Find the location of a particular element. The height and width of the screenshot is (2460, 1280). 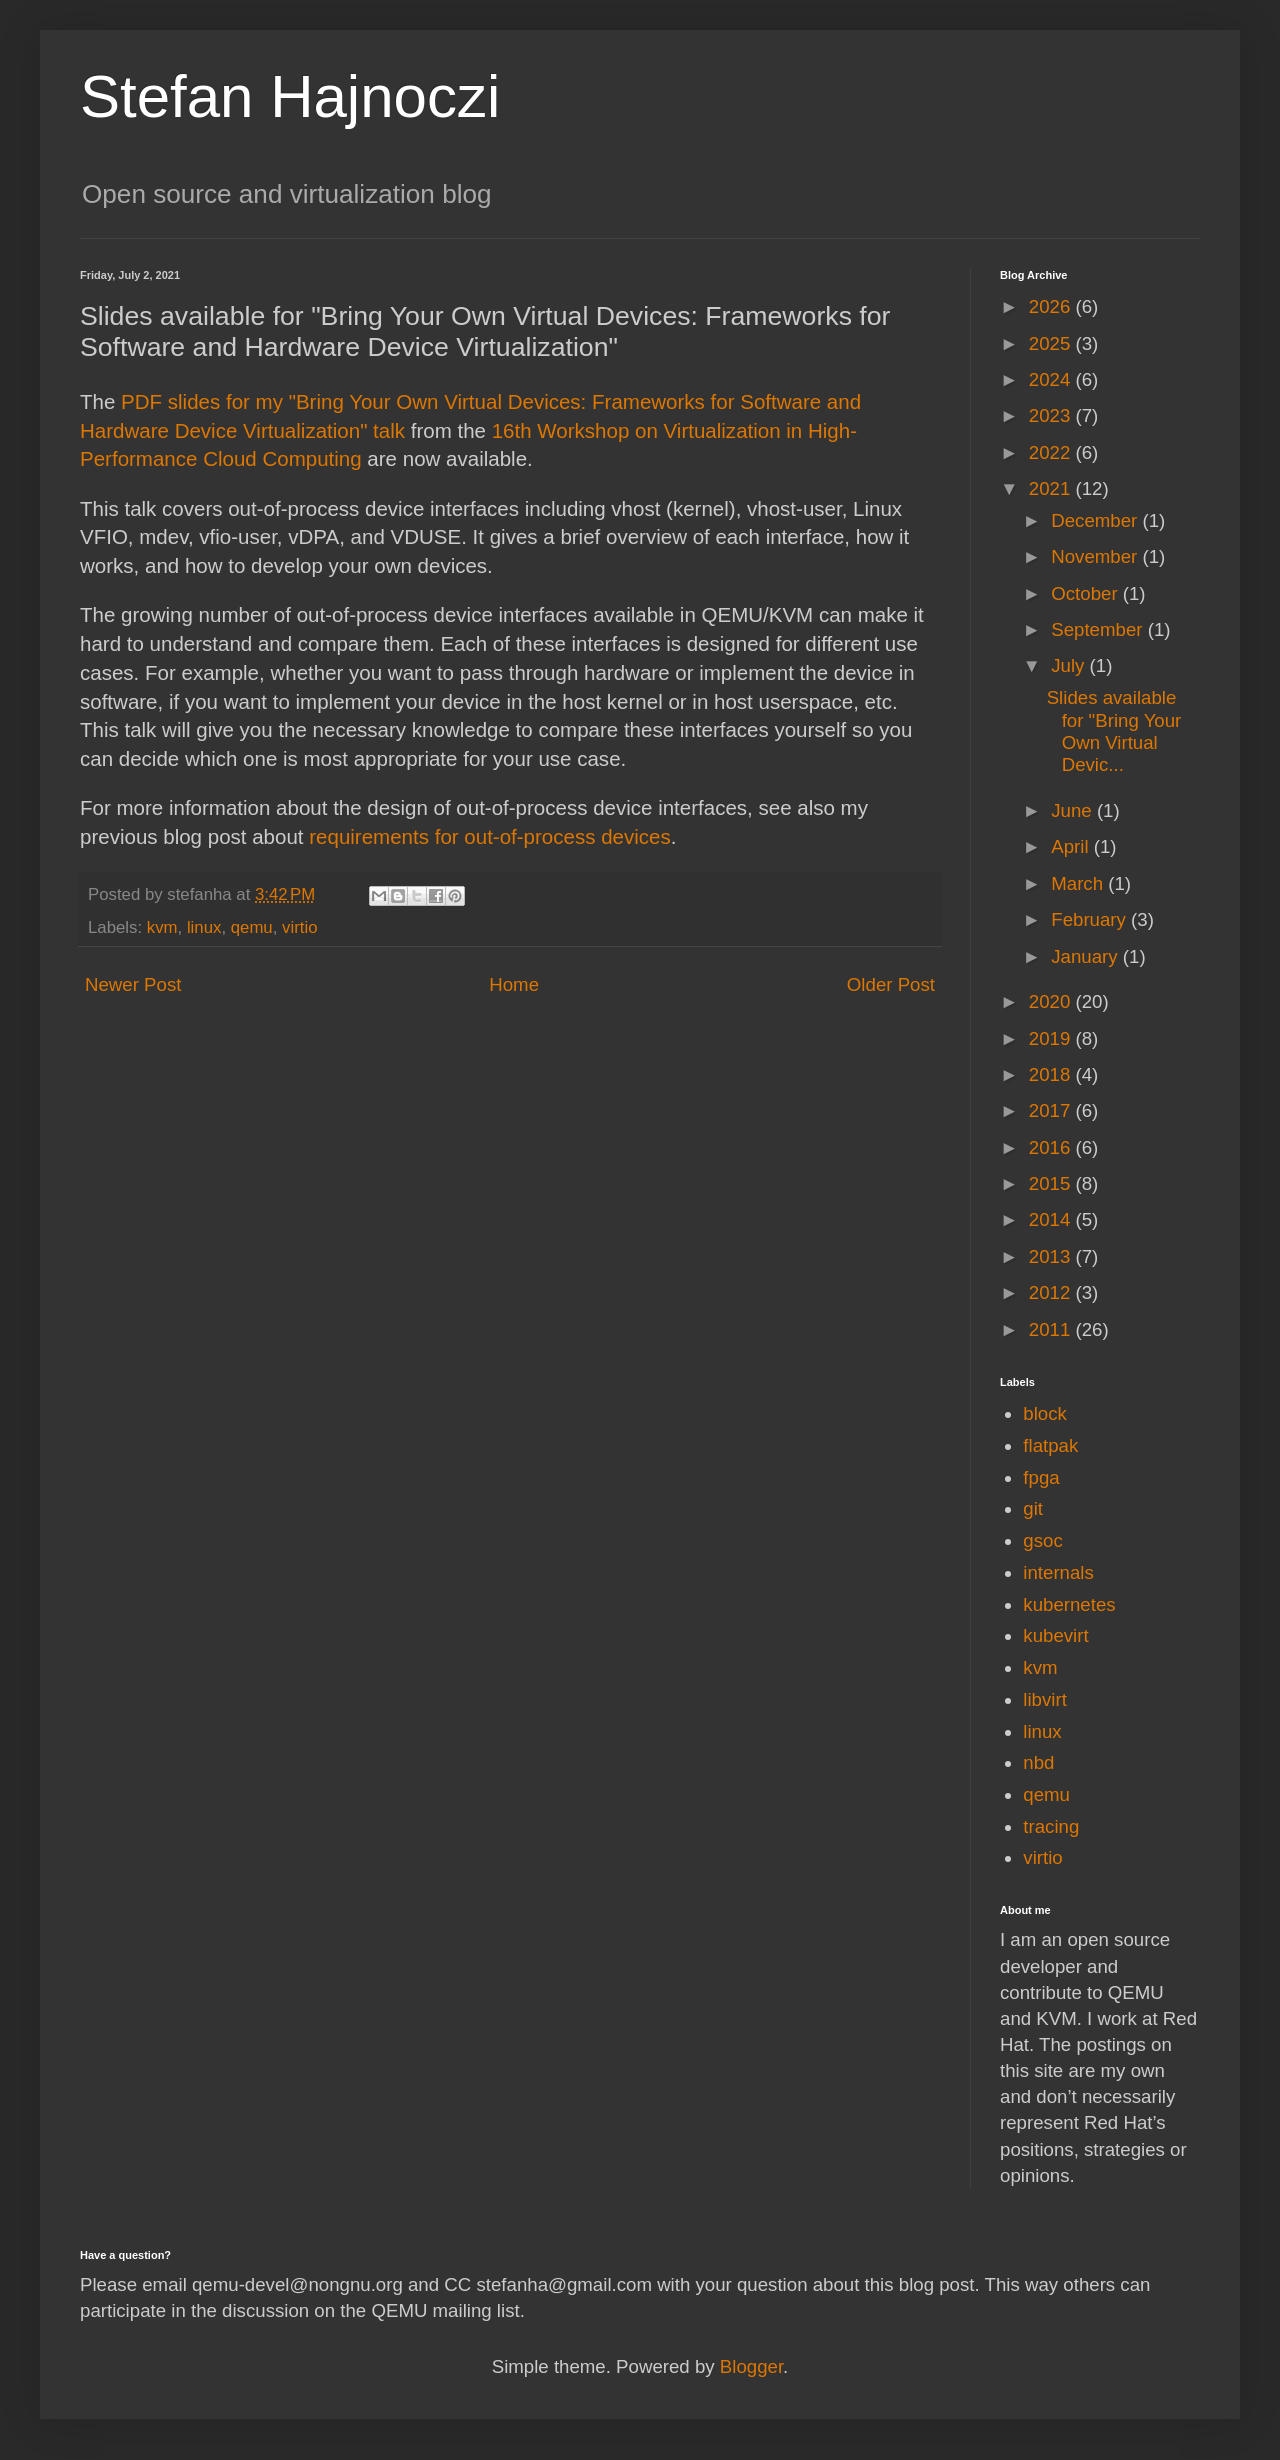

fpga is located at coordinates (1041, 1477).